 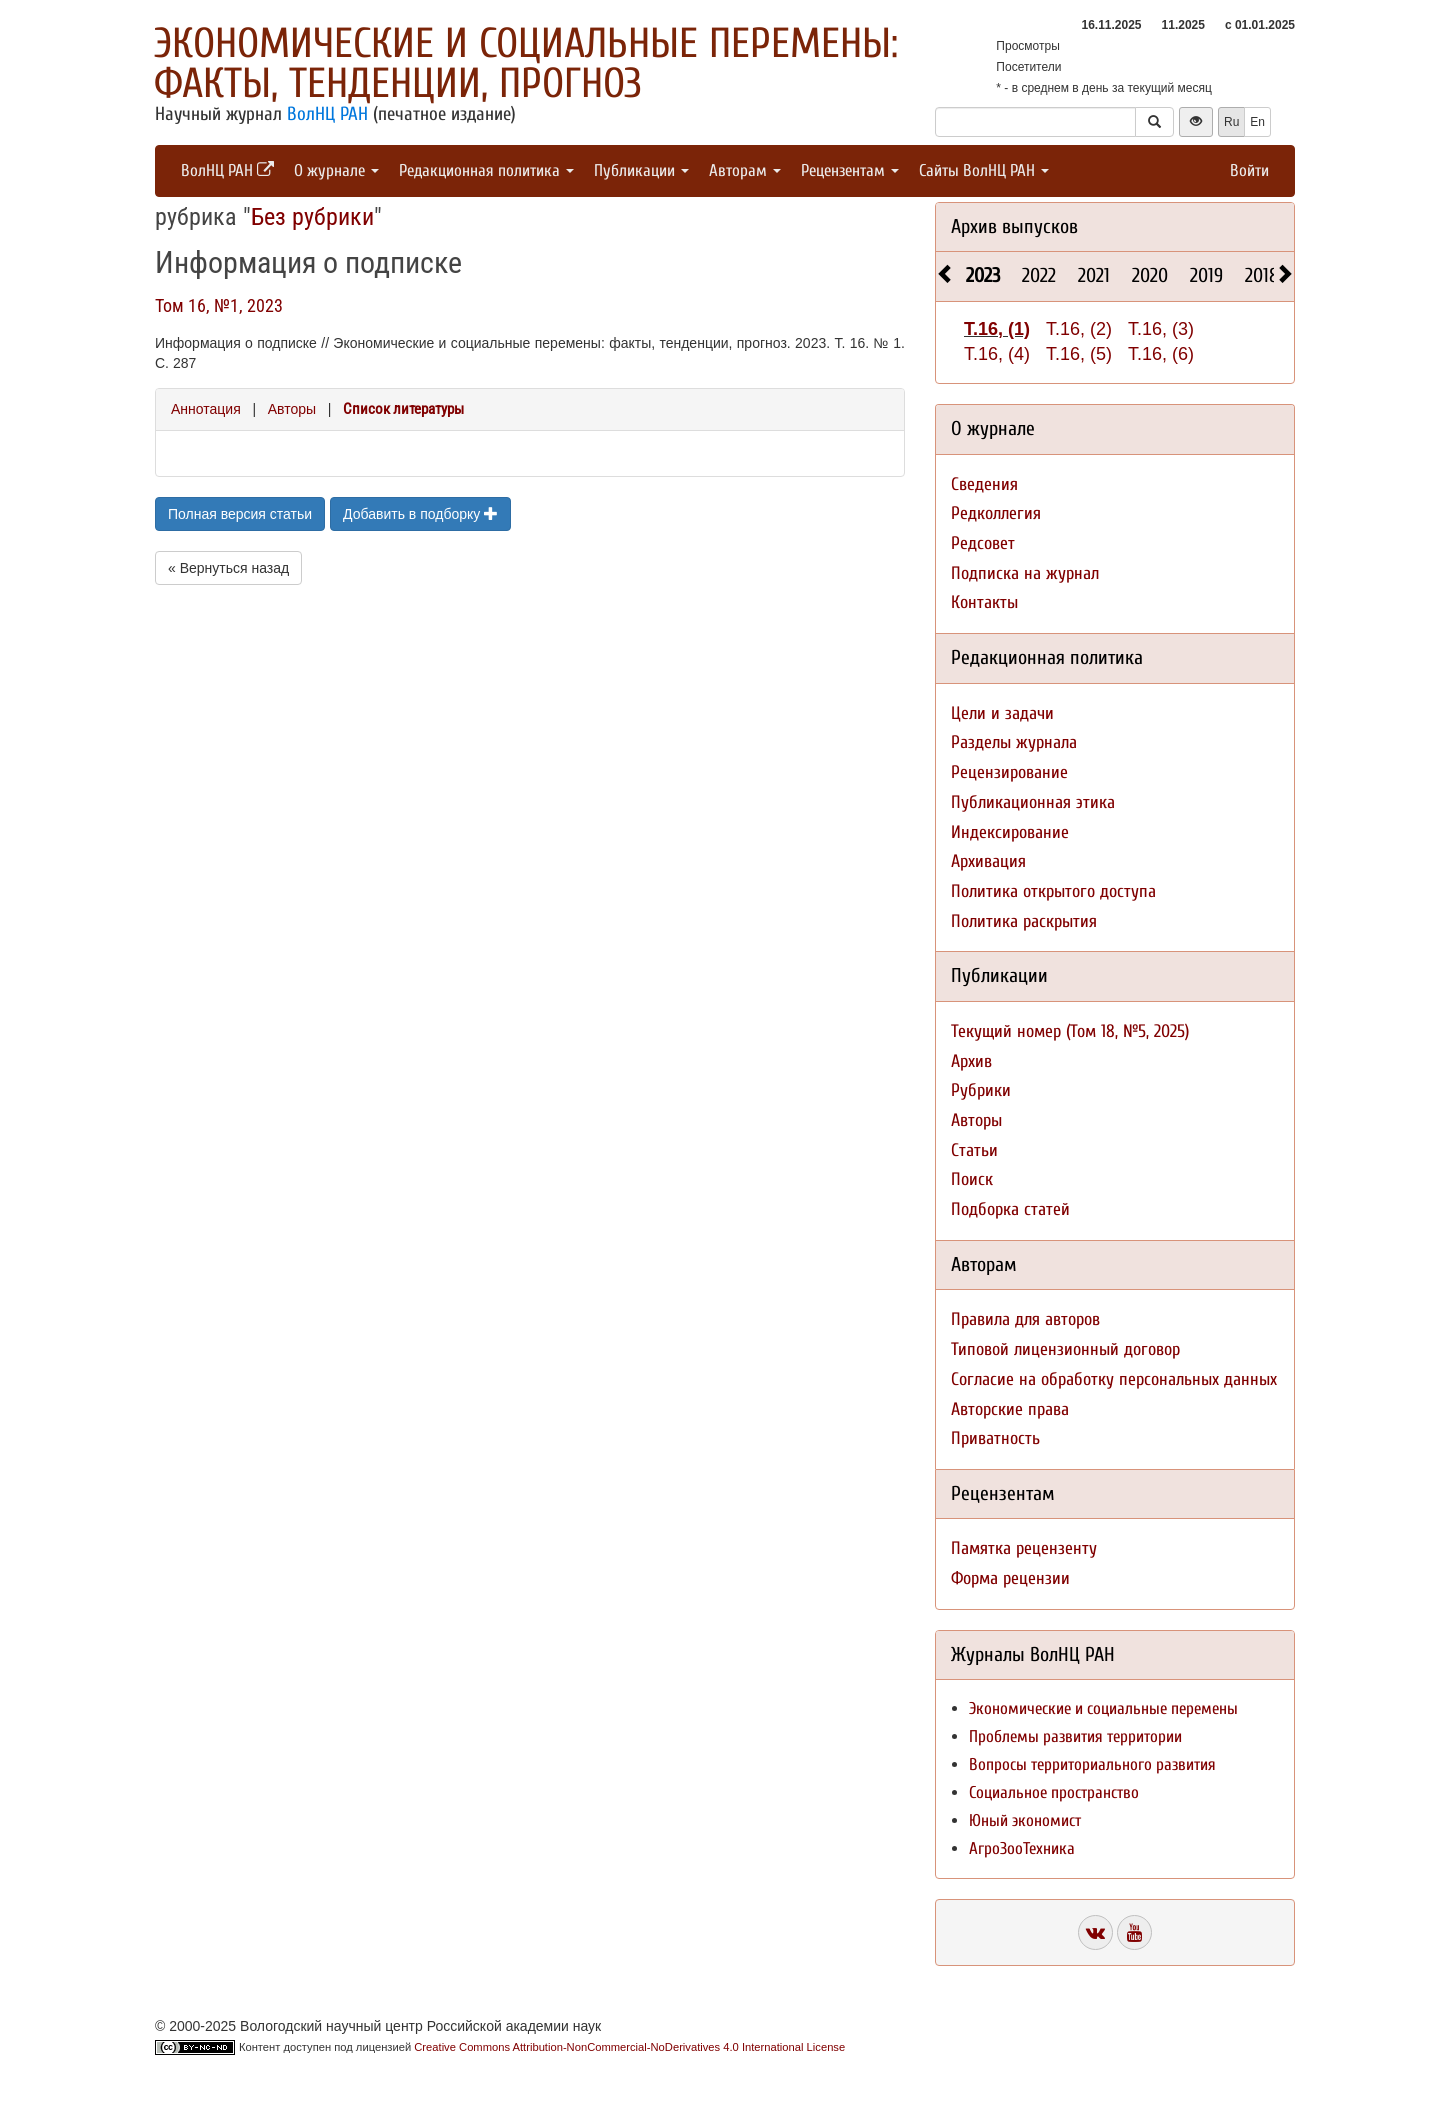 What do you see at coordinates (1114, 1379) in the screenshot?
I see `Согласие на обработку персональных данных` at bounding box center [1114, 1379].